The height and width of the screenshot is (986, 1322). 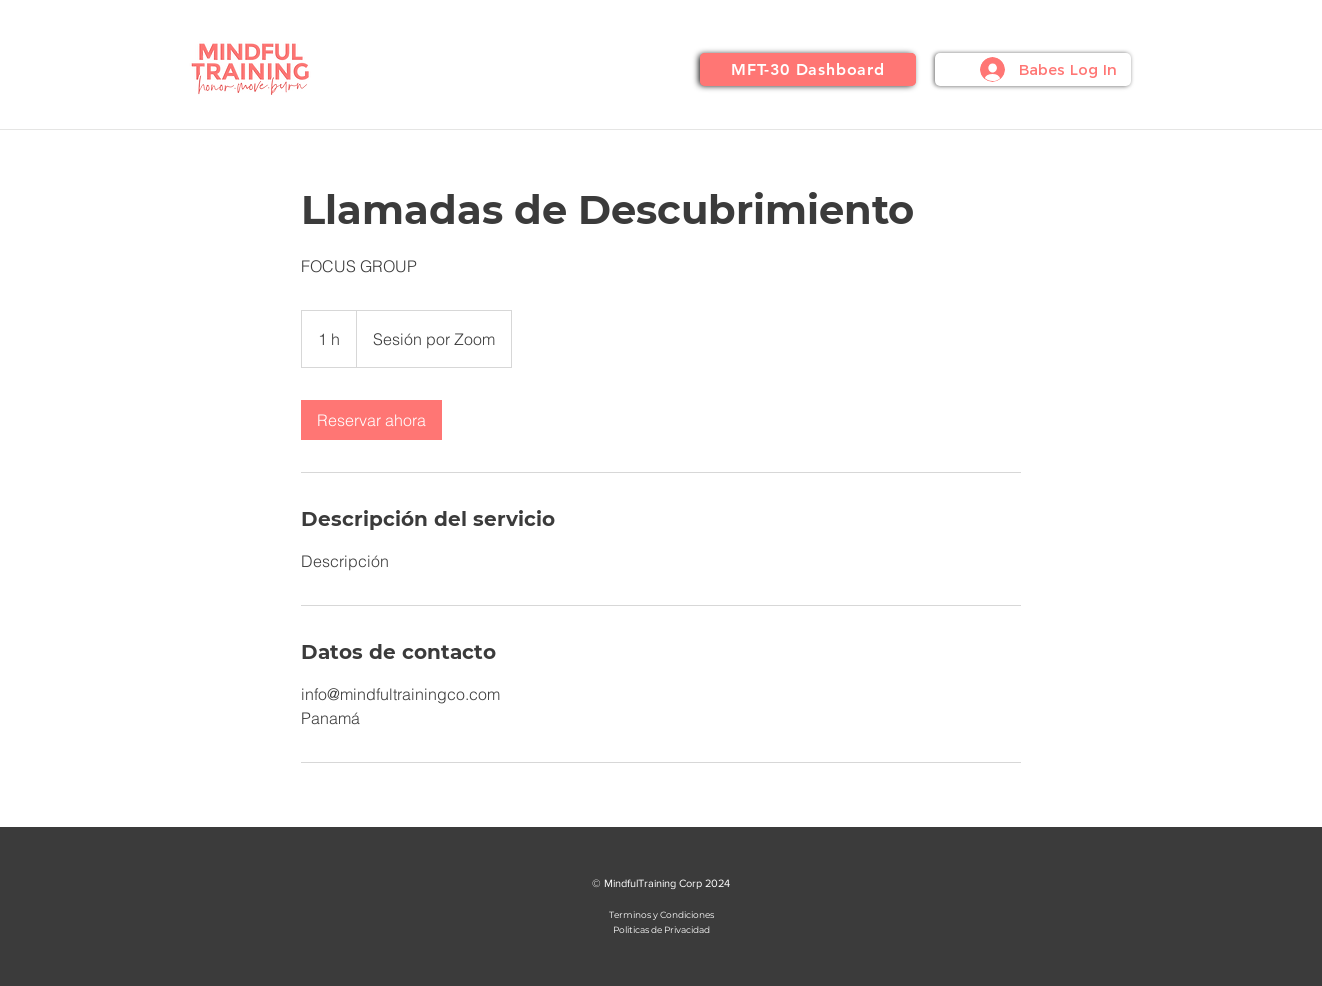 What do you see at coordinates (371, 420) in the screenshot?
I see `[link]` at bounding box center [371, 420].